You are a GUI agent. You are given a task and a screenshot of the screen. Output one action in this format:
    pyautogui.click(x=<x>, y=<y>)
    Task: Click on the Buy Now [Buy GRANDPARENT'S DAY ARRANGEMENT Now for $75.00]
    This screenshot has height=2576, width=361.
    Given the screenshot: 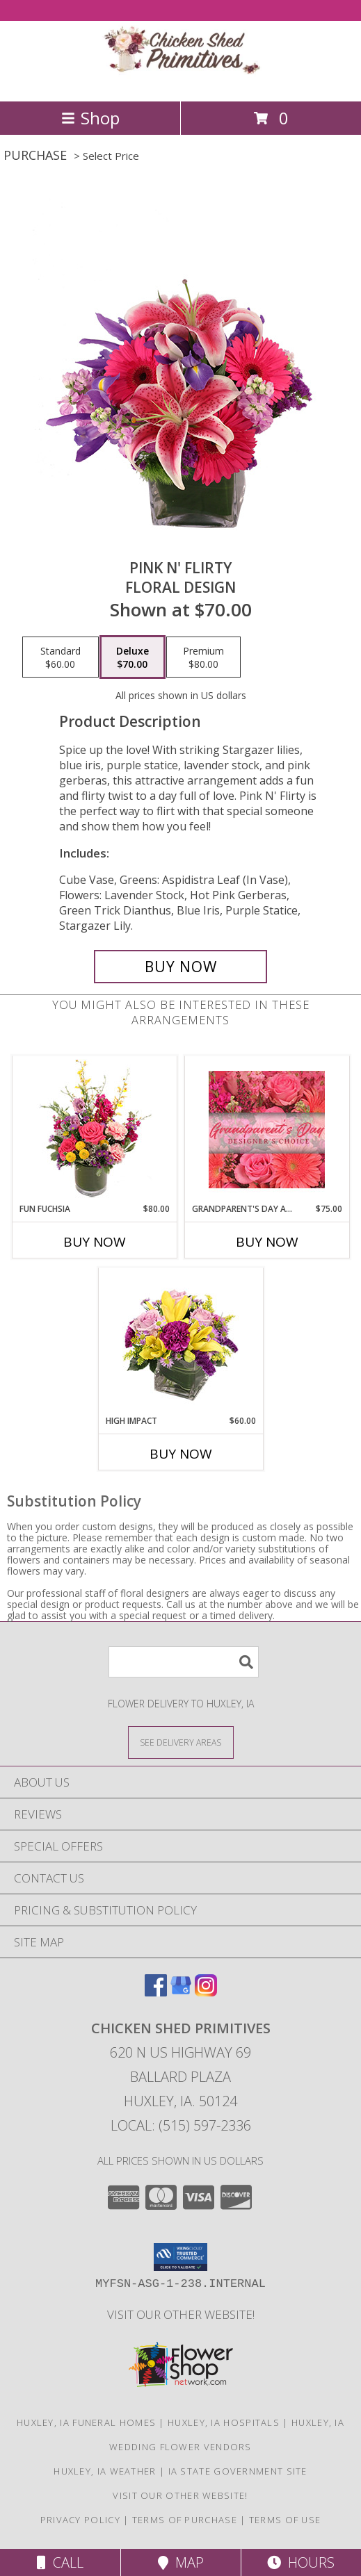 What is the action you would take?
    pyautogui.click(x=267, y=1242)
    